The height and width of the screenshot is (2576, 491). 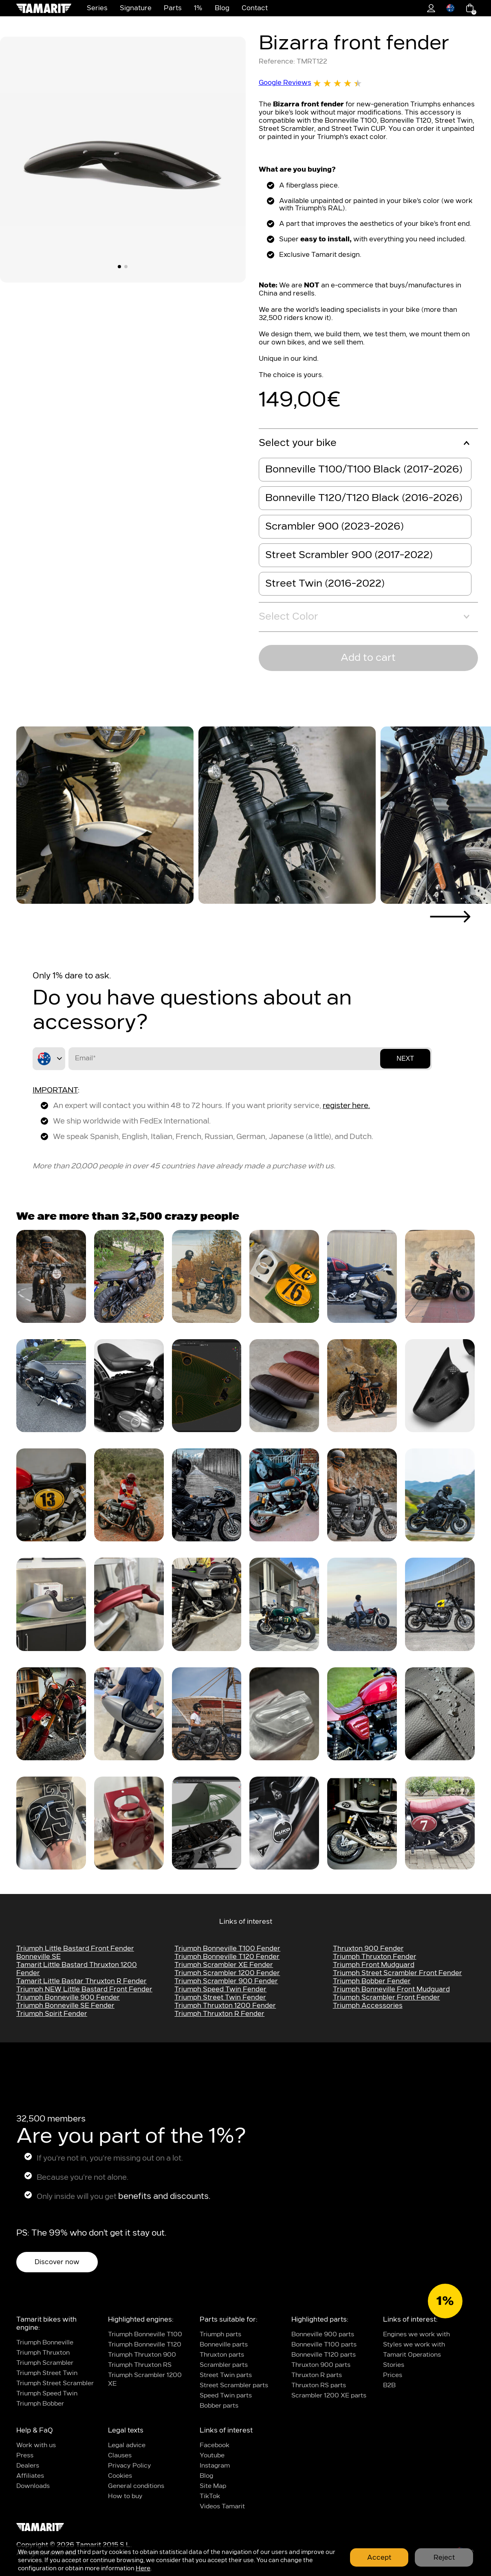 I want to click on Press, so click(x=24, y=2455).